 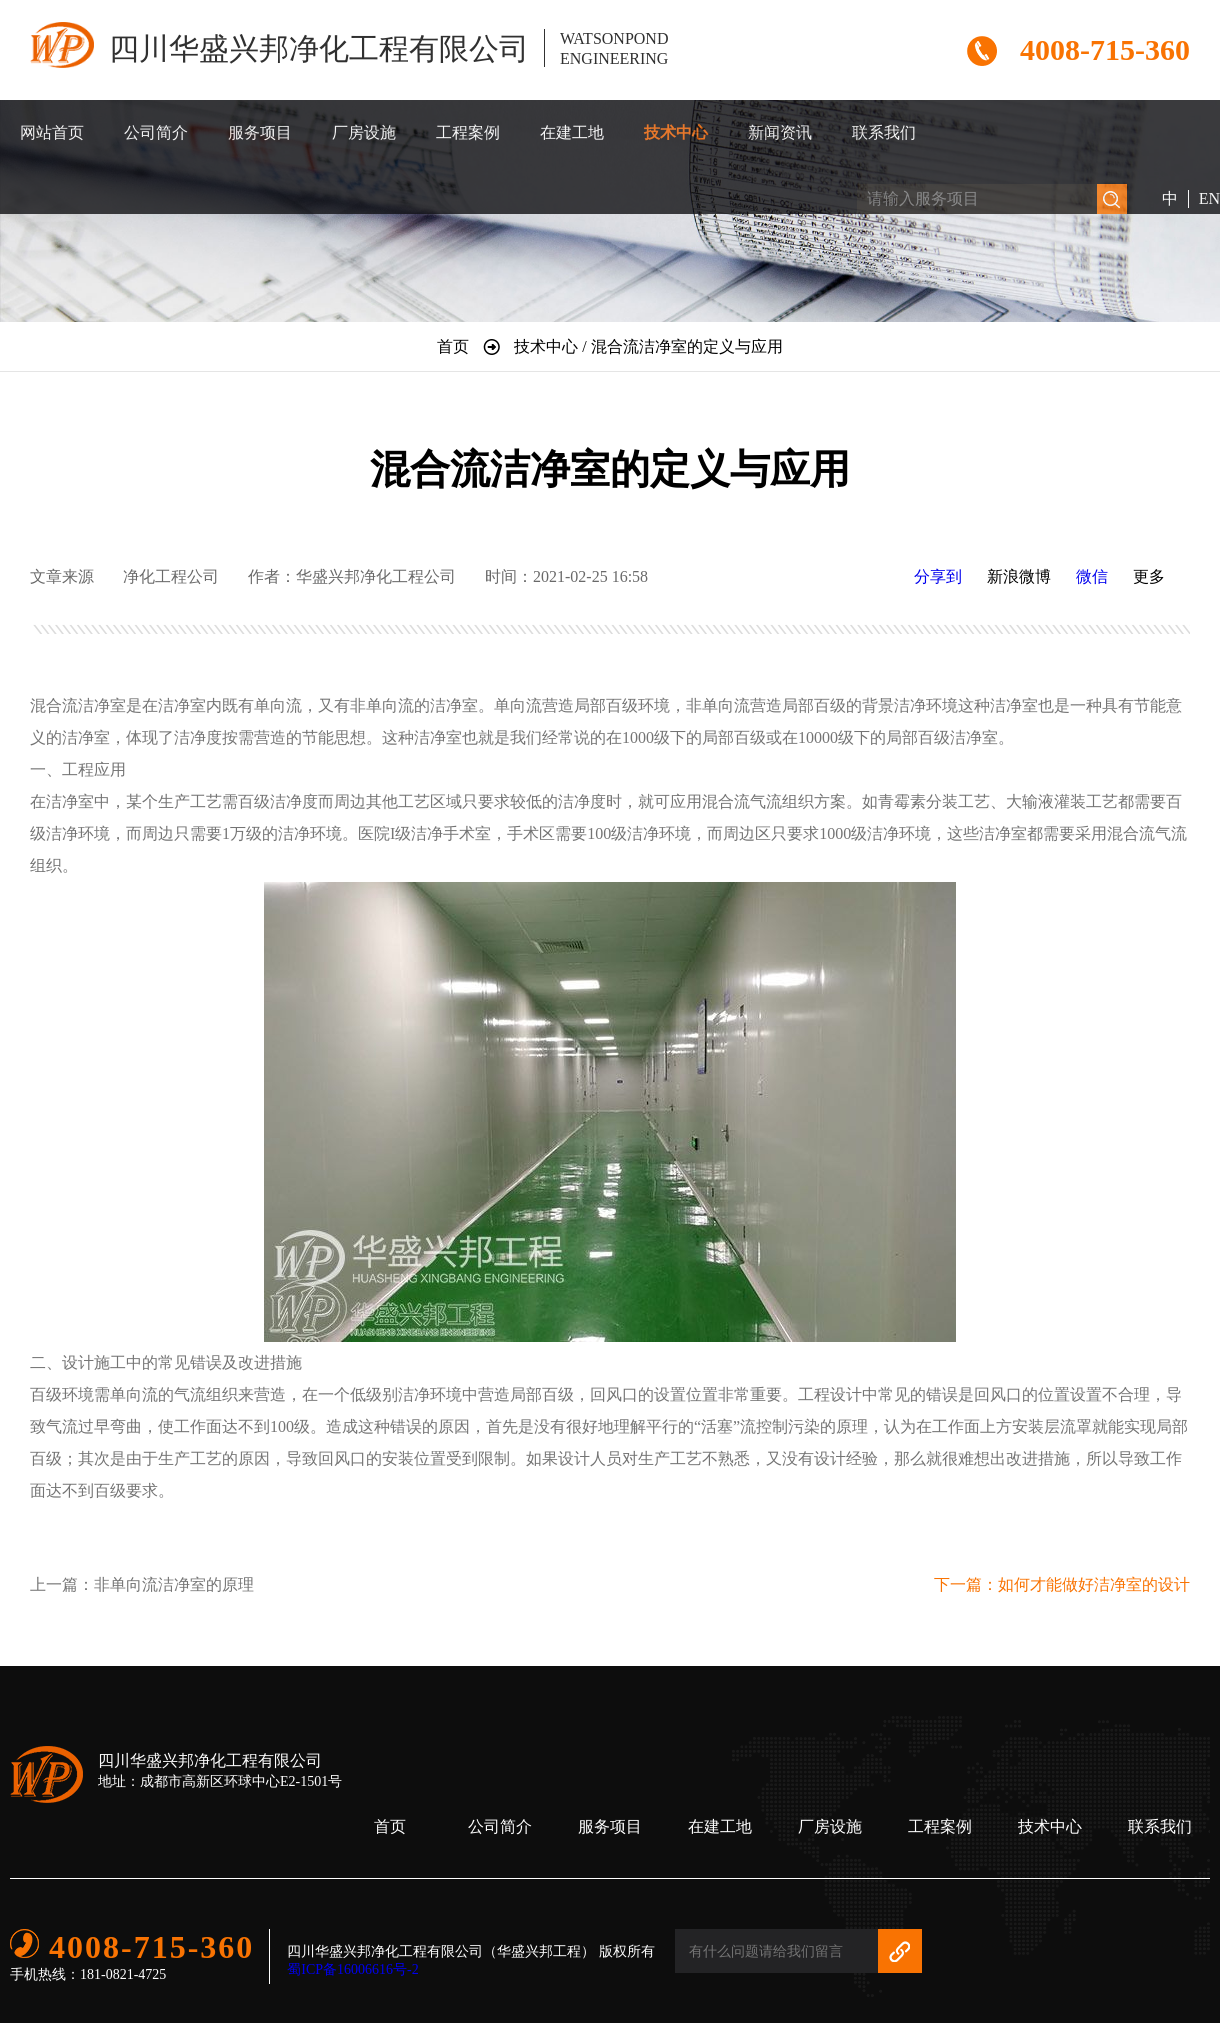 What do you see at coordinates (52, 132) in the screenshot?
I see `网站首页` at bounding box center [52, 132].